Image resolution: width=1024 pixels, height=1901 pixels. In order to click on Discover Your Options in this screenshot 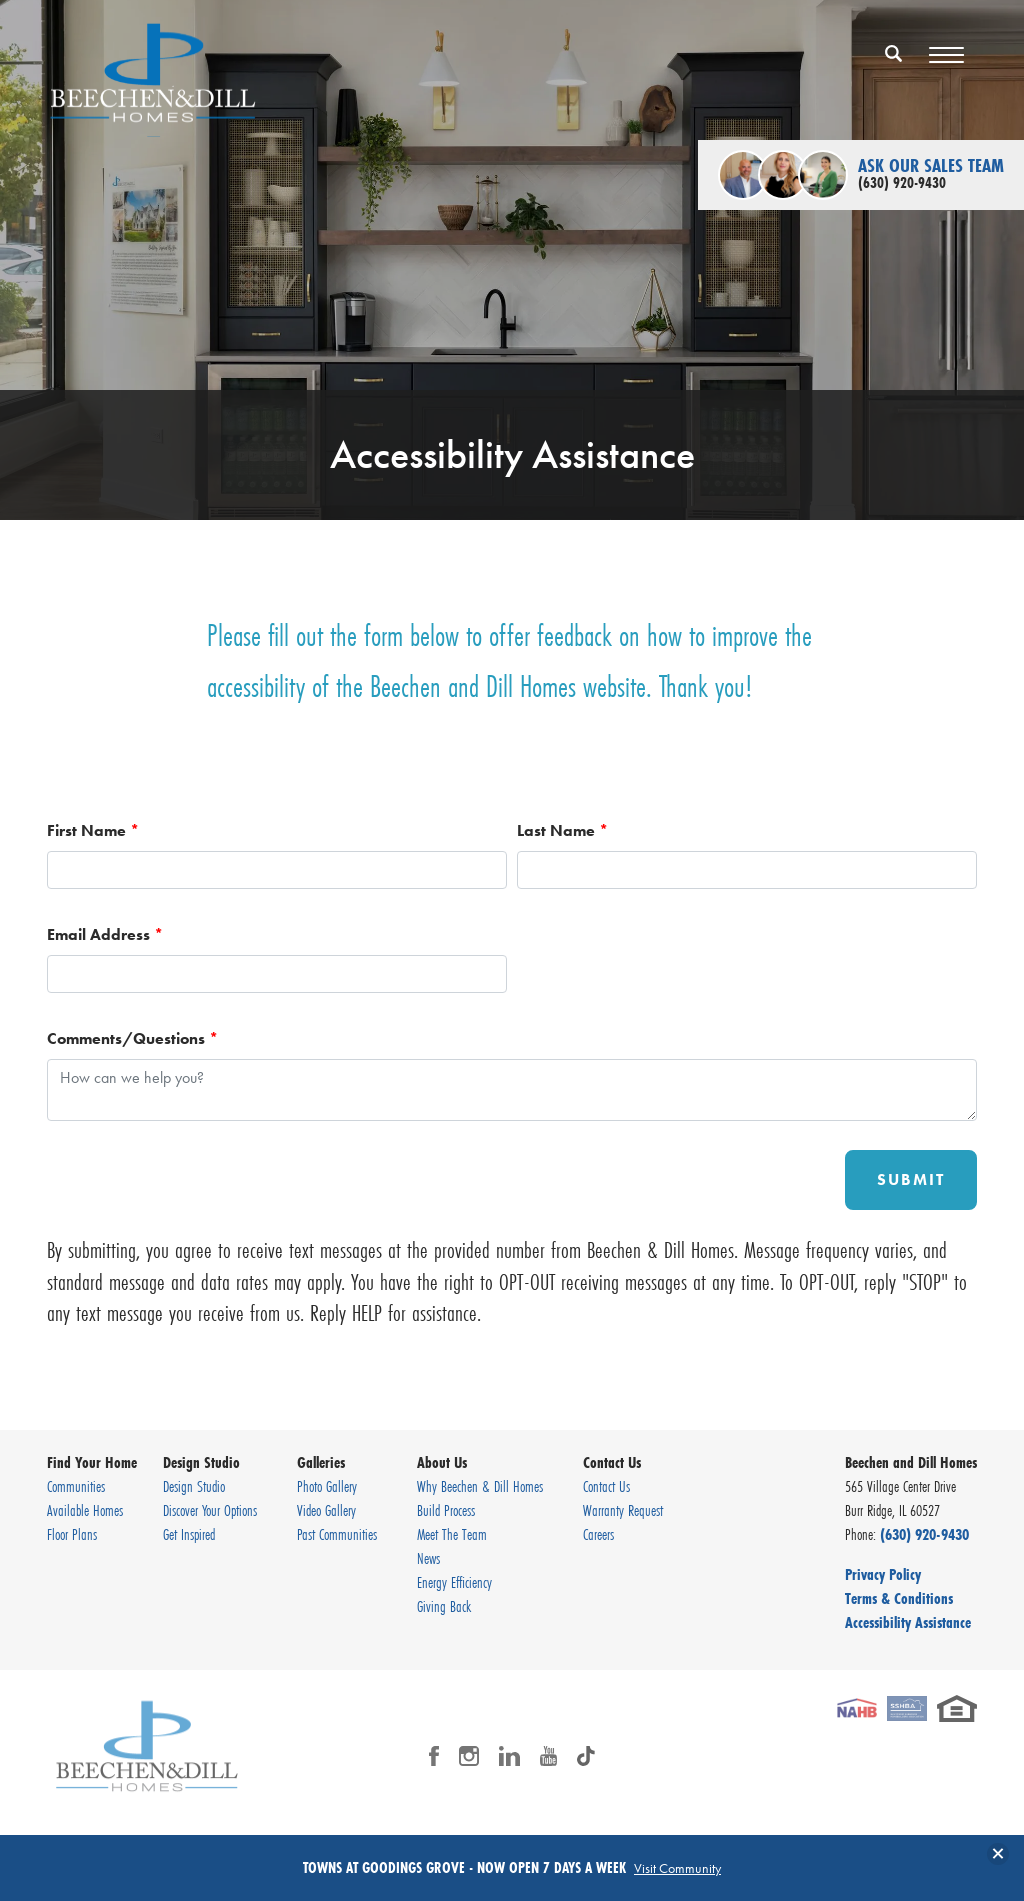, I will do `click(210, 1510)`.